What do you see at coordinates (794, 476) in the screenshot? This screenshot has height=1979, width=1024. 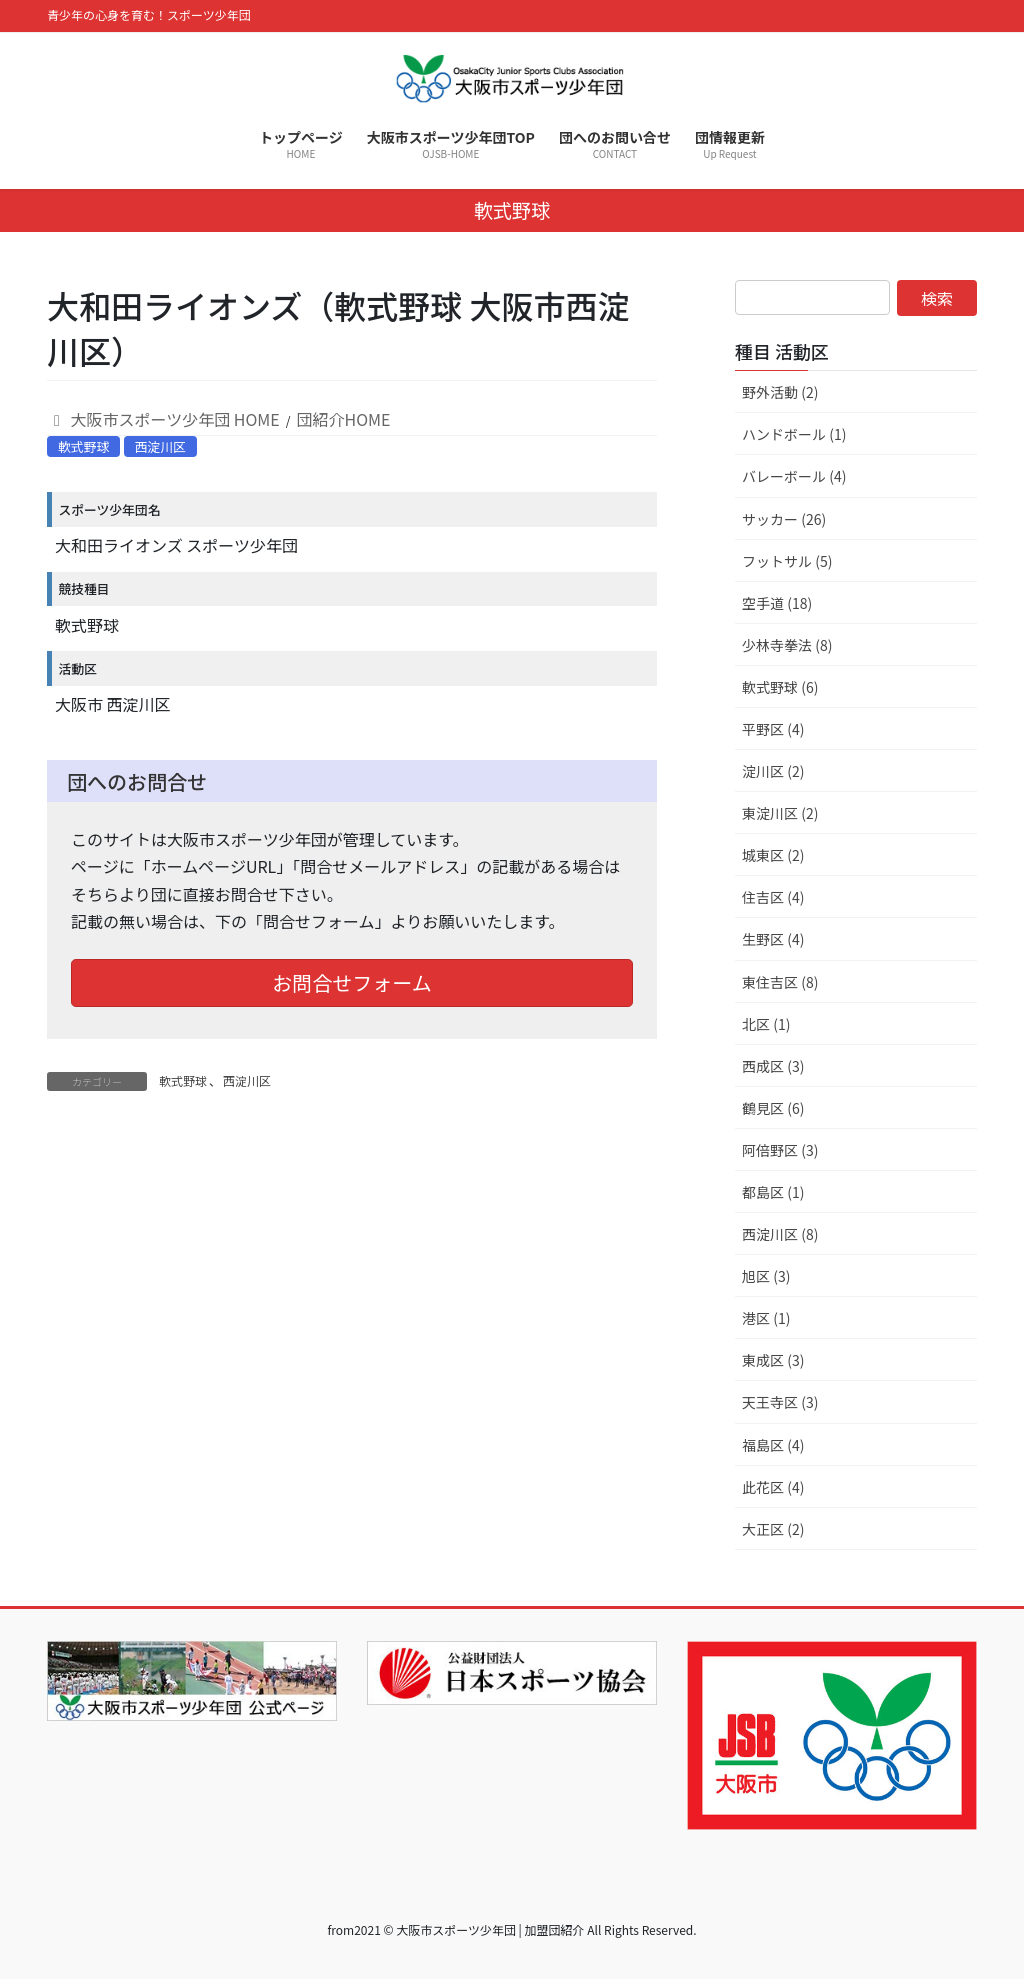 I see `バレーボール (4)` at bounding box center [794, 476].